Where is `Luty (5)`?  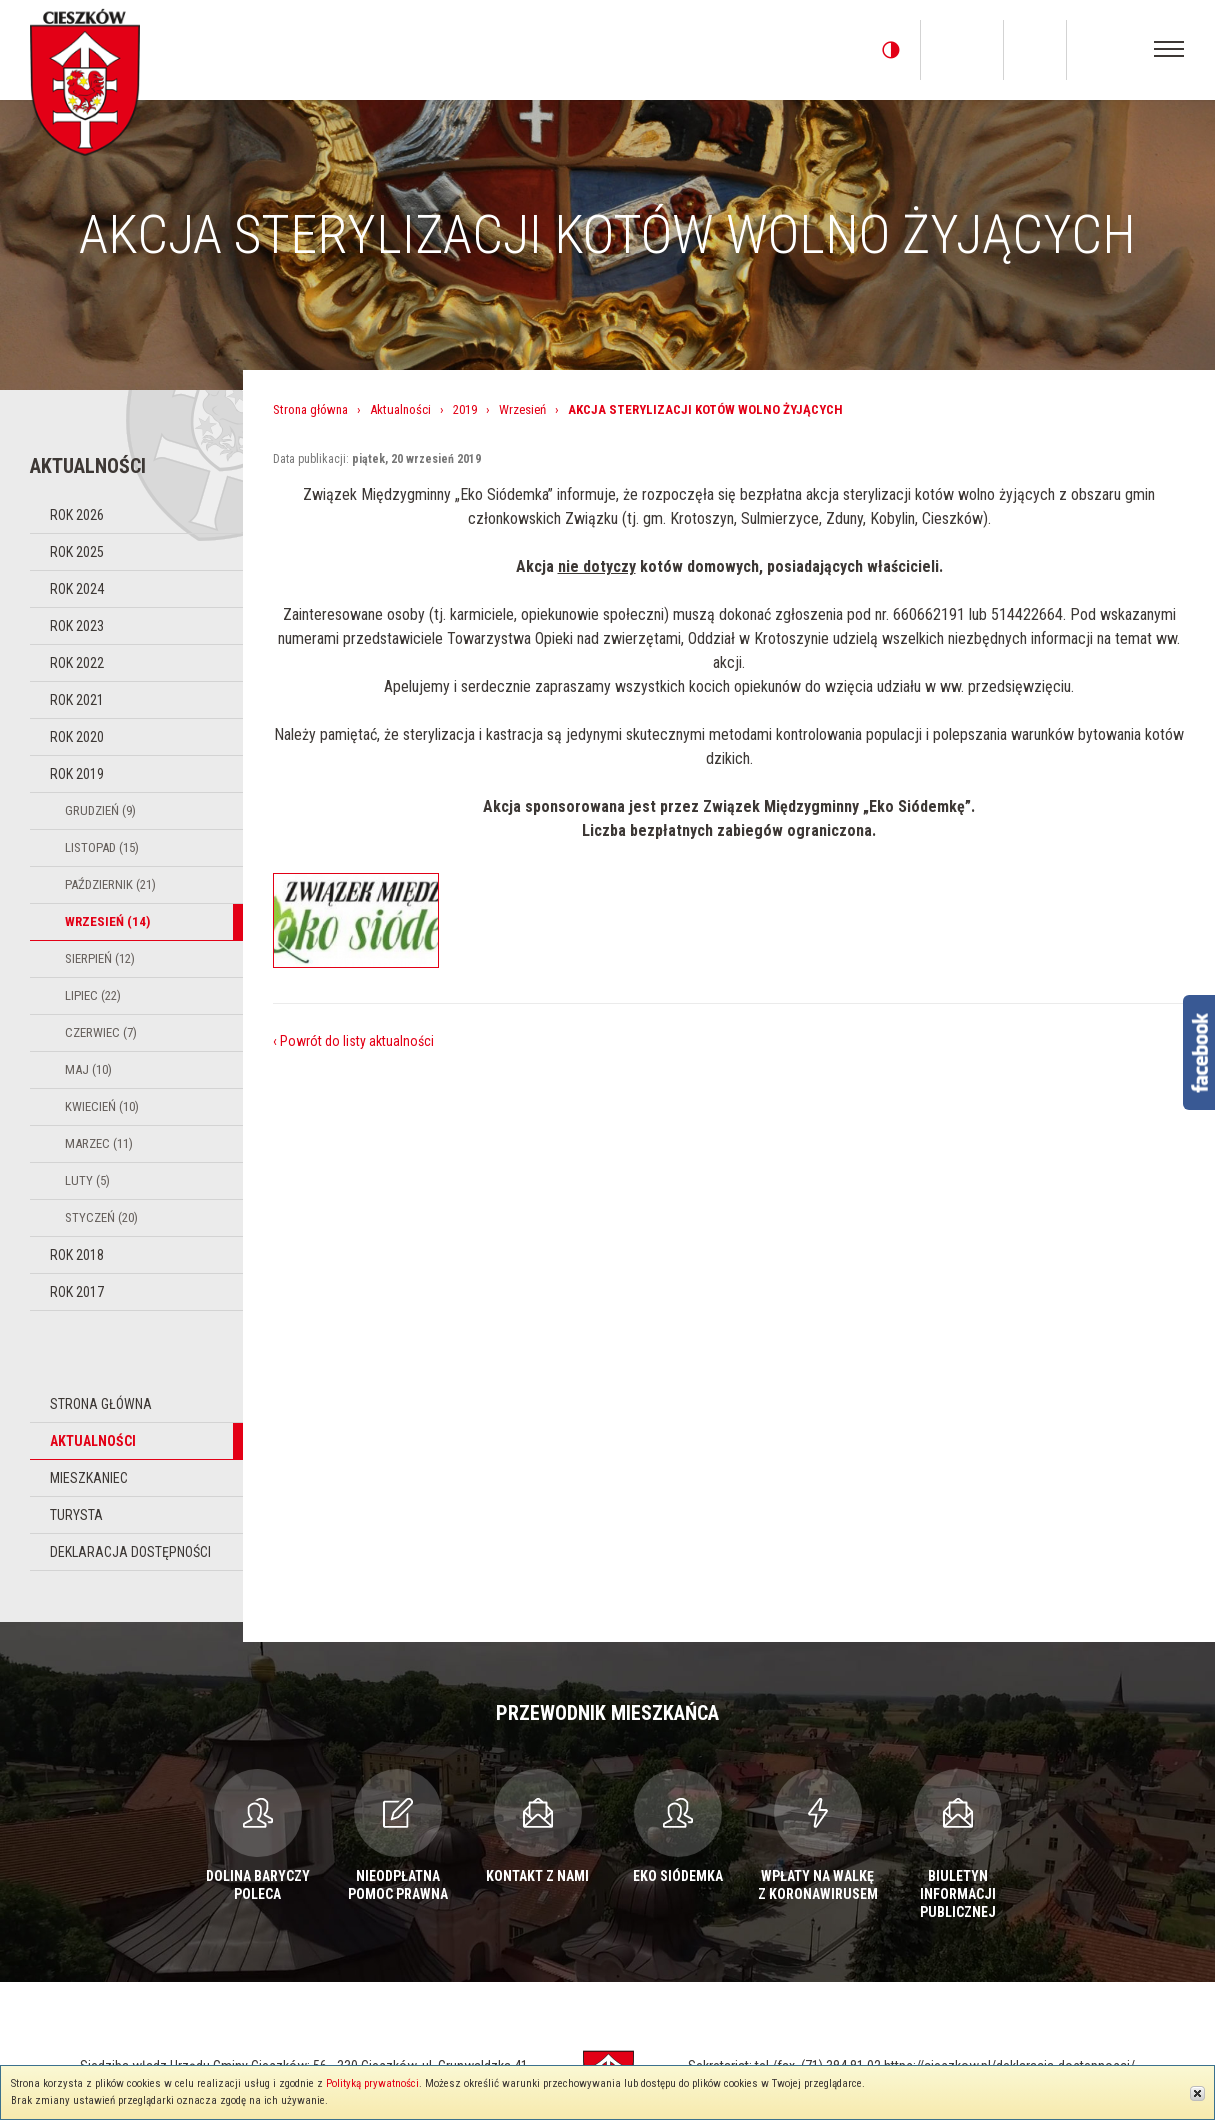 Luty (5) is located at coordinates (87, 1180).